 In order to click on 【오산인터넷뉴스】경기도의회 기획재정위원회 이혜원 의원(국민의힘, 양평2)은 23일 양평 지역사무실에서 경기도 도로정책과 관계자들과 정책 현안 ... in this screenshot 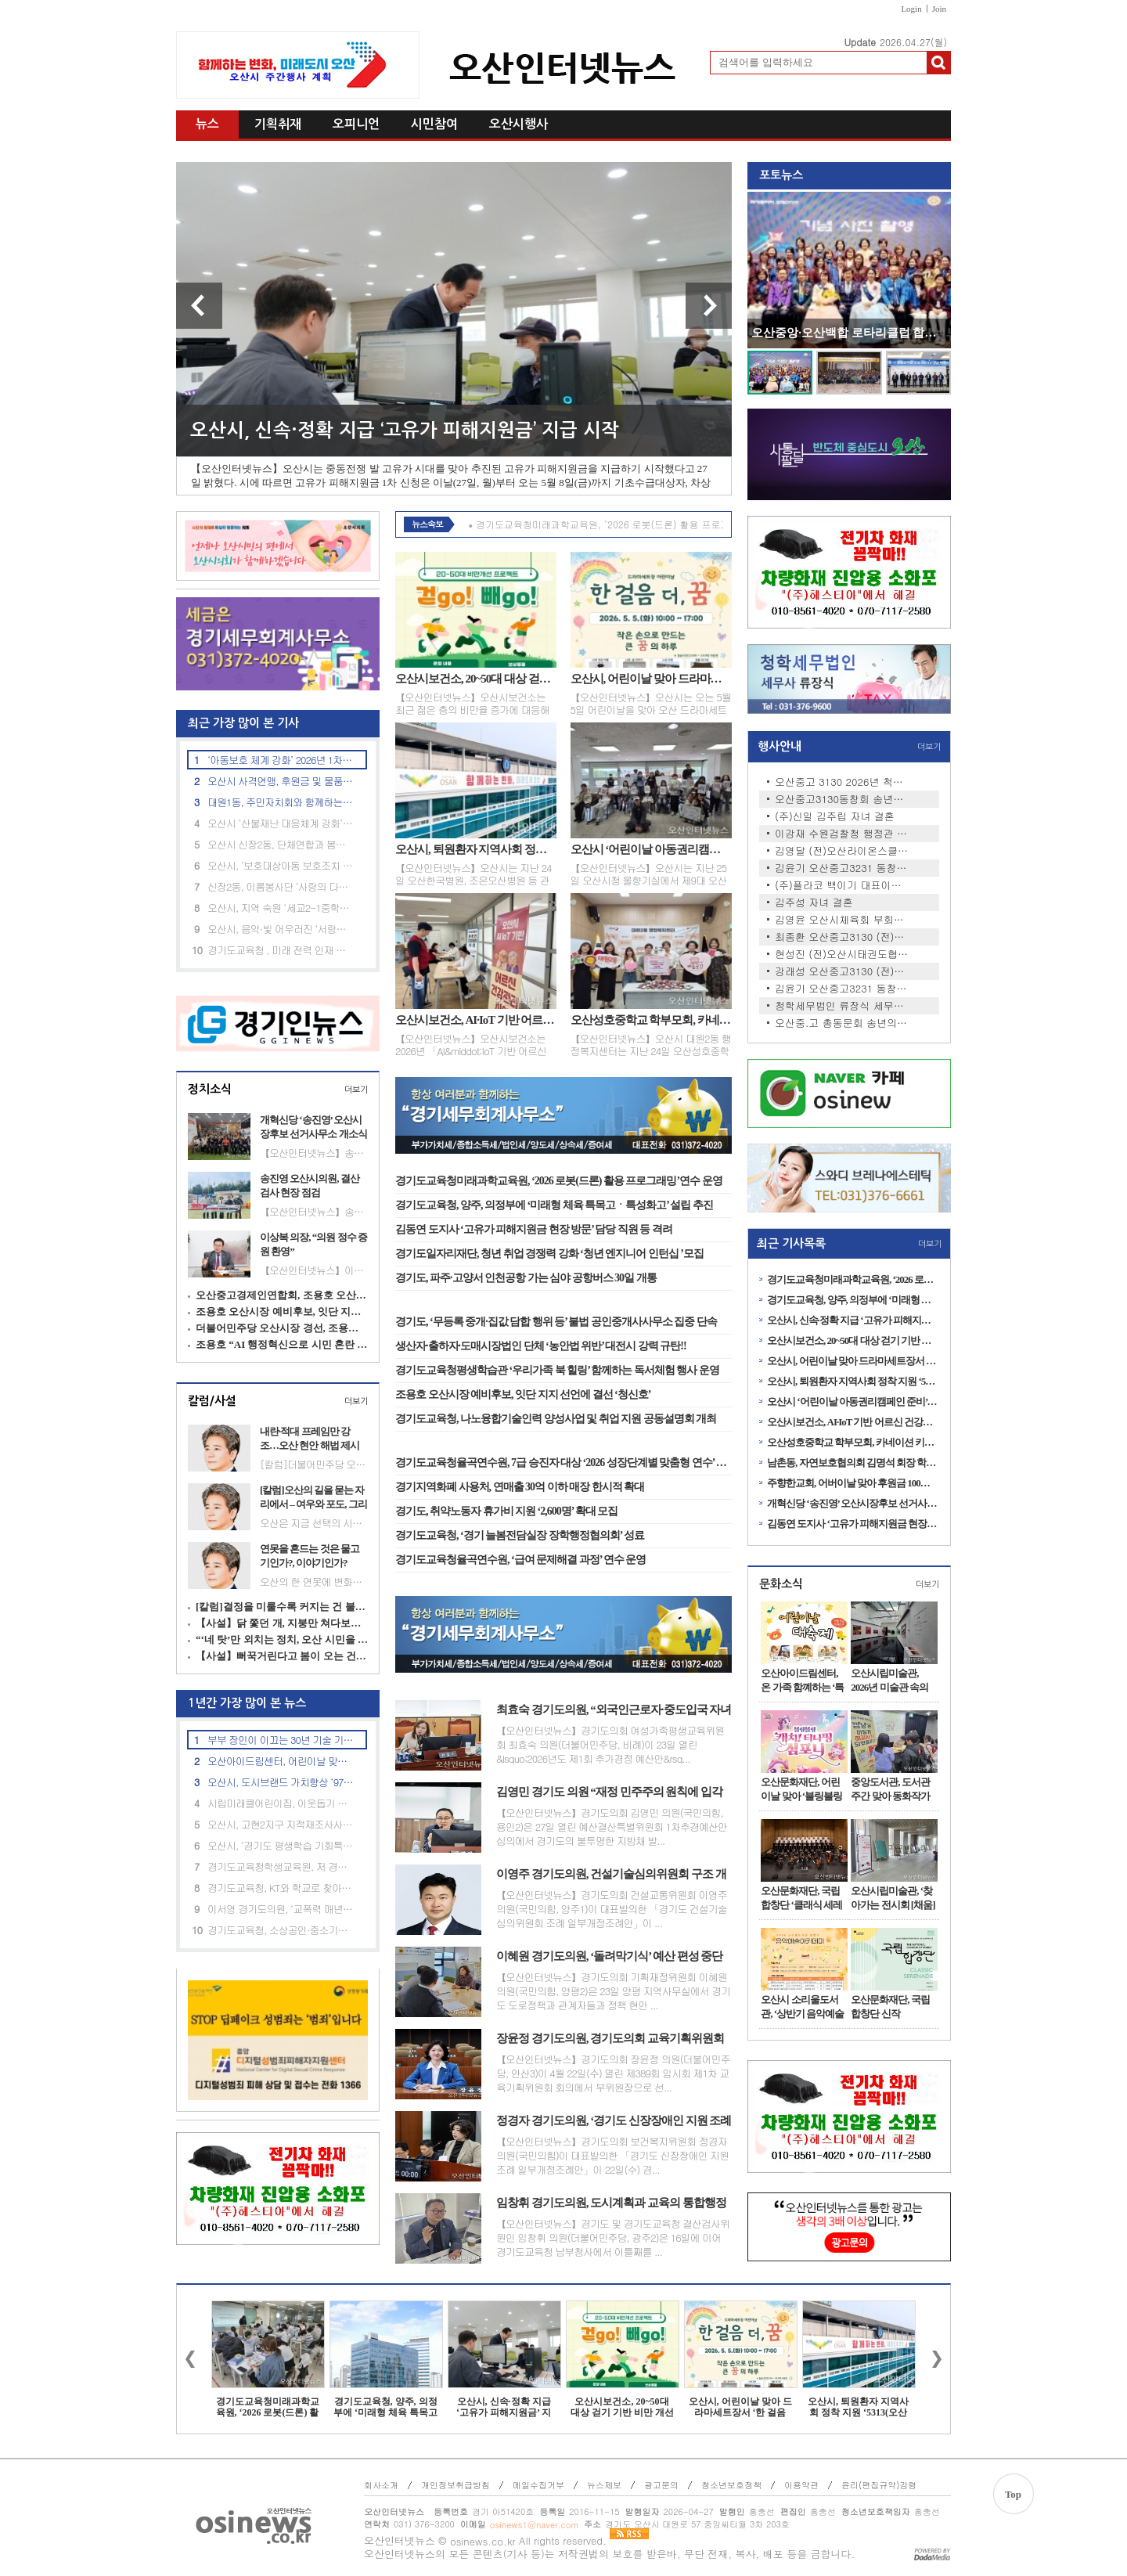, I will do `click(613, 1991)`.